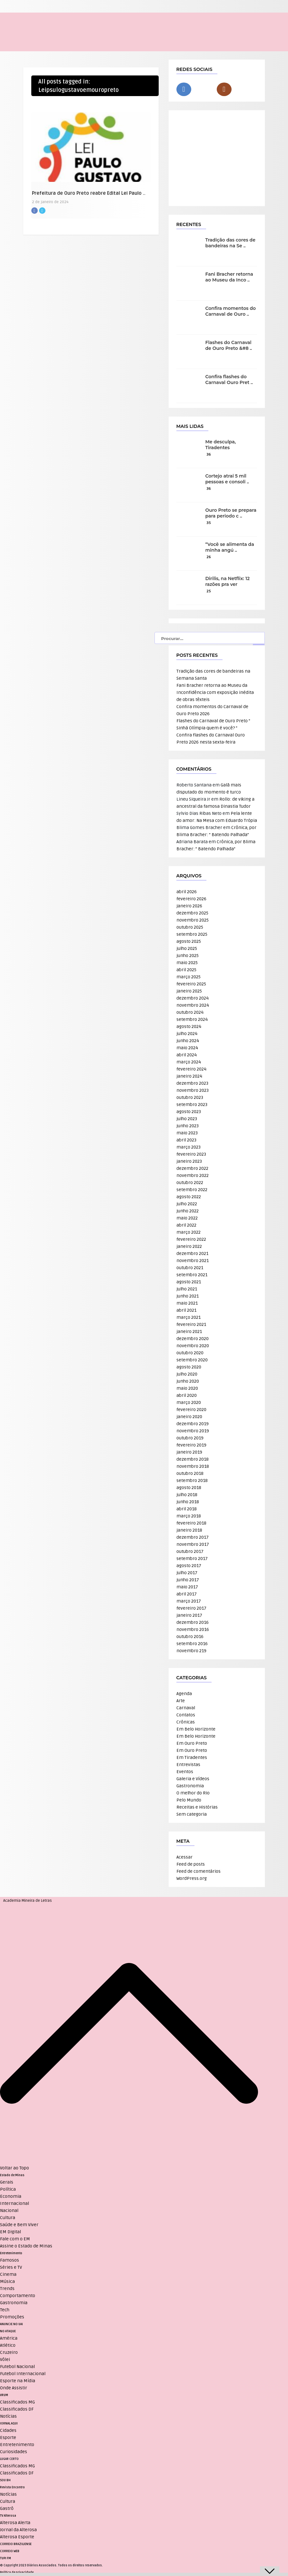 Image resolution: width=288 pixels, height=2576 pixels. I want to click on abril 2026, so click(186, 891).